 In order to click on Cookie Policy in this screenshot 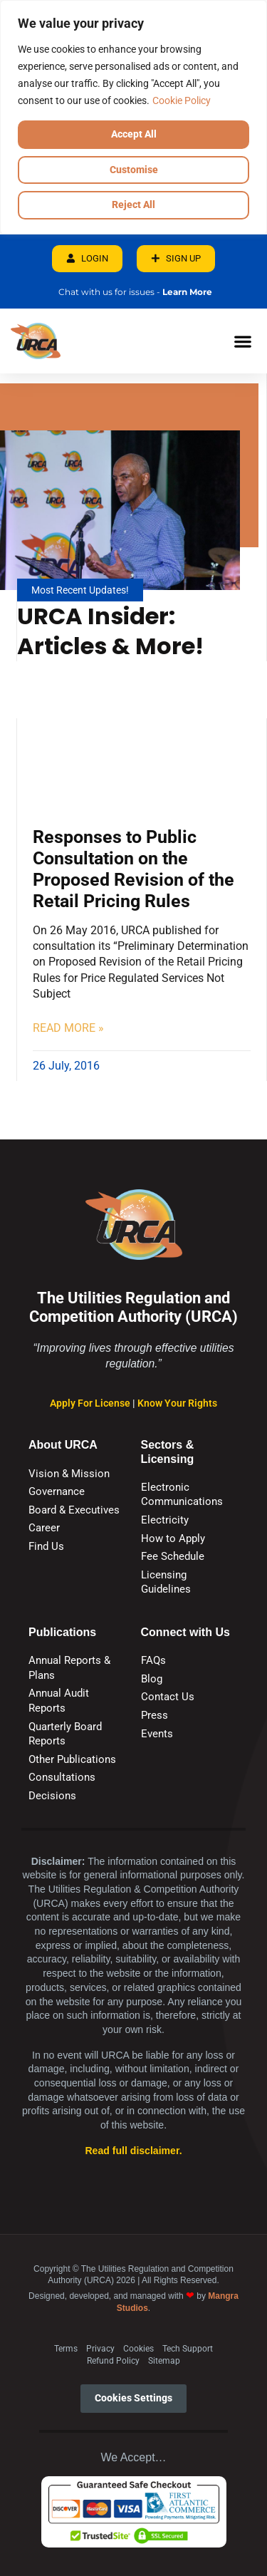, I will do `click(181, 100)`.